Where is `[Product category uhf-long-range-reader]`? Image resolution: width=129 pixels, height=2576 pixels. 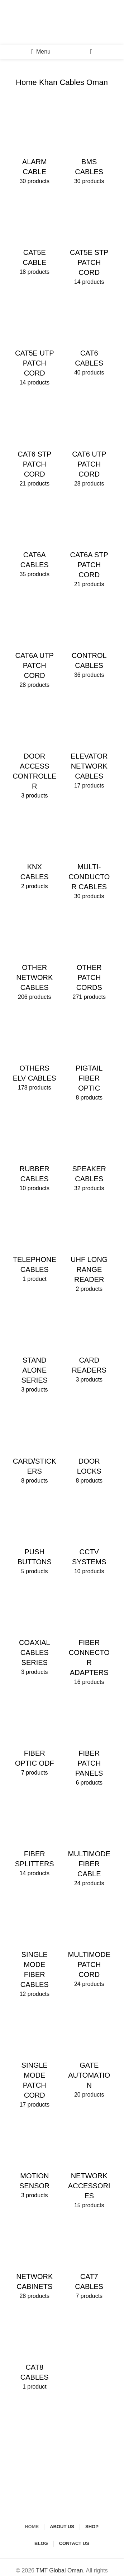
[Product category uhf-long-range-reader] is located at coordinates (89, 1248).